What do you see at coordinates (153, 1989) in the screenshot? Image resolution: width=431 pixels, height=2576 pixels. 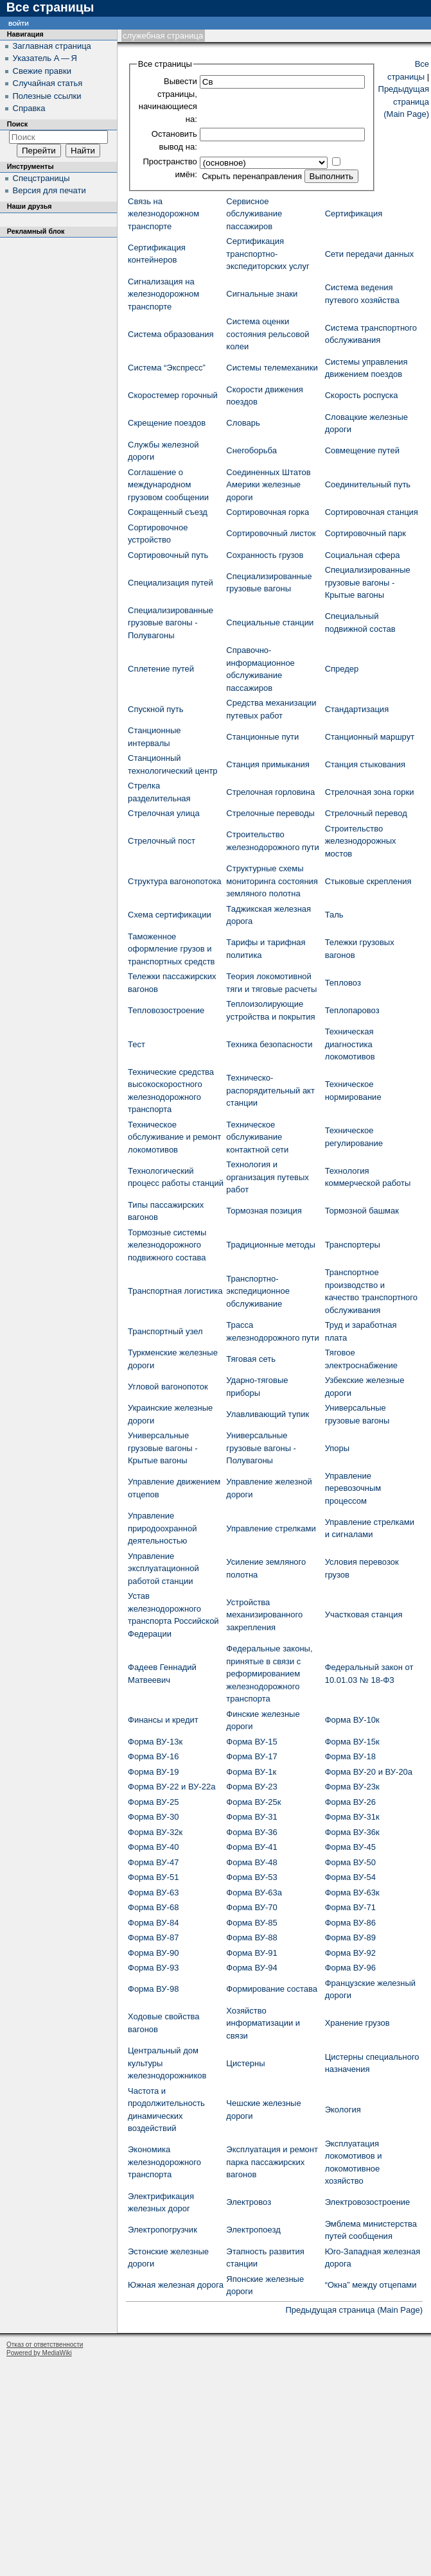 I see `Форма ВУ-98` at bounding box center [153, 1989].